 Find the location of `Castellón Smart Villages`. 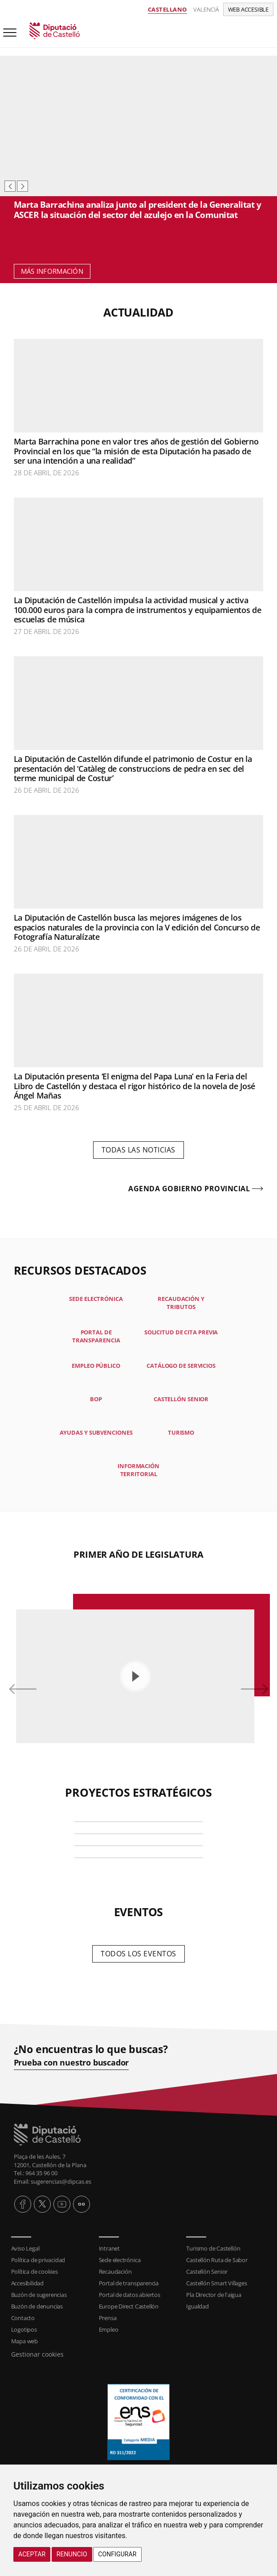

Castellón Smart Villages is located at coordinates (216, 2283).